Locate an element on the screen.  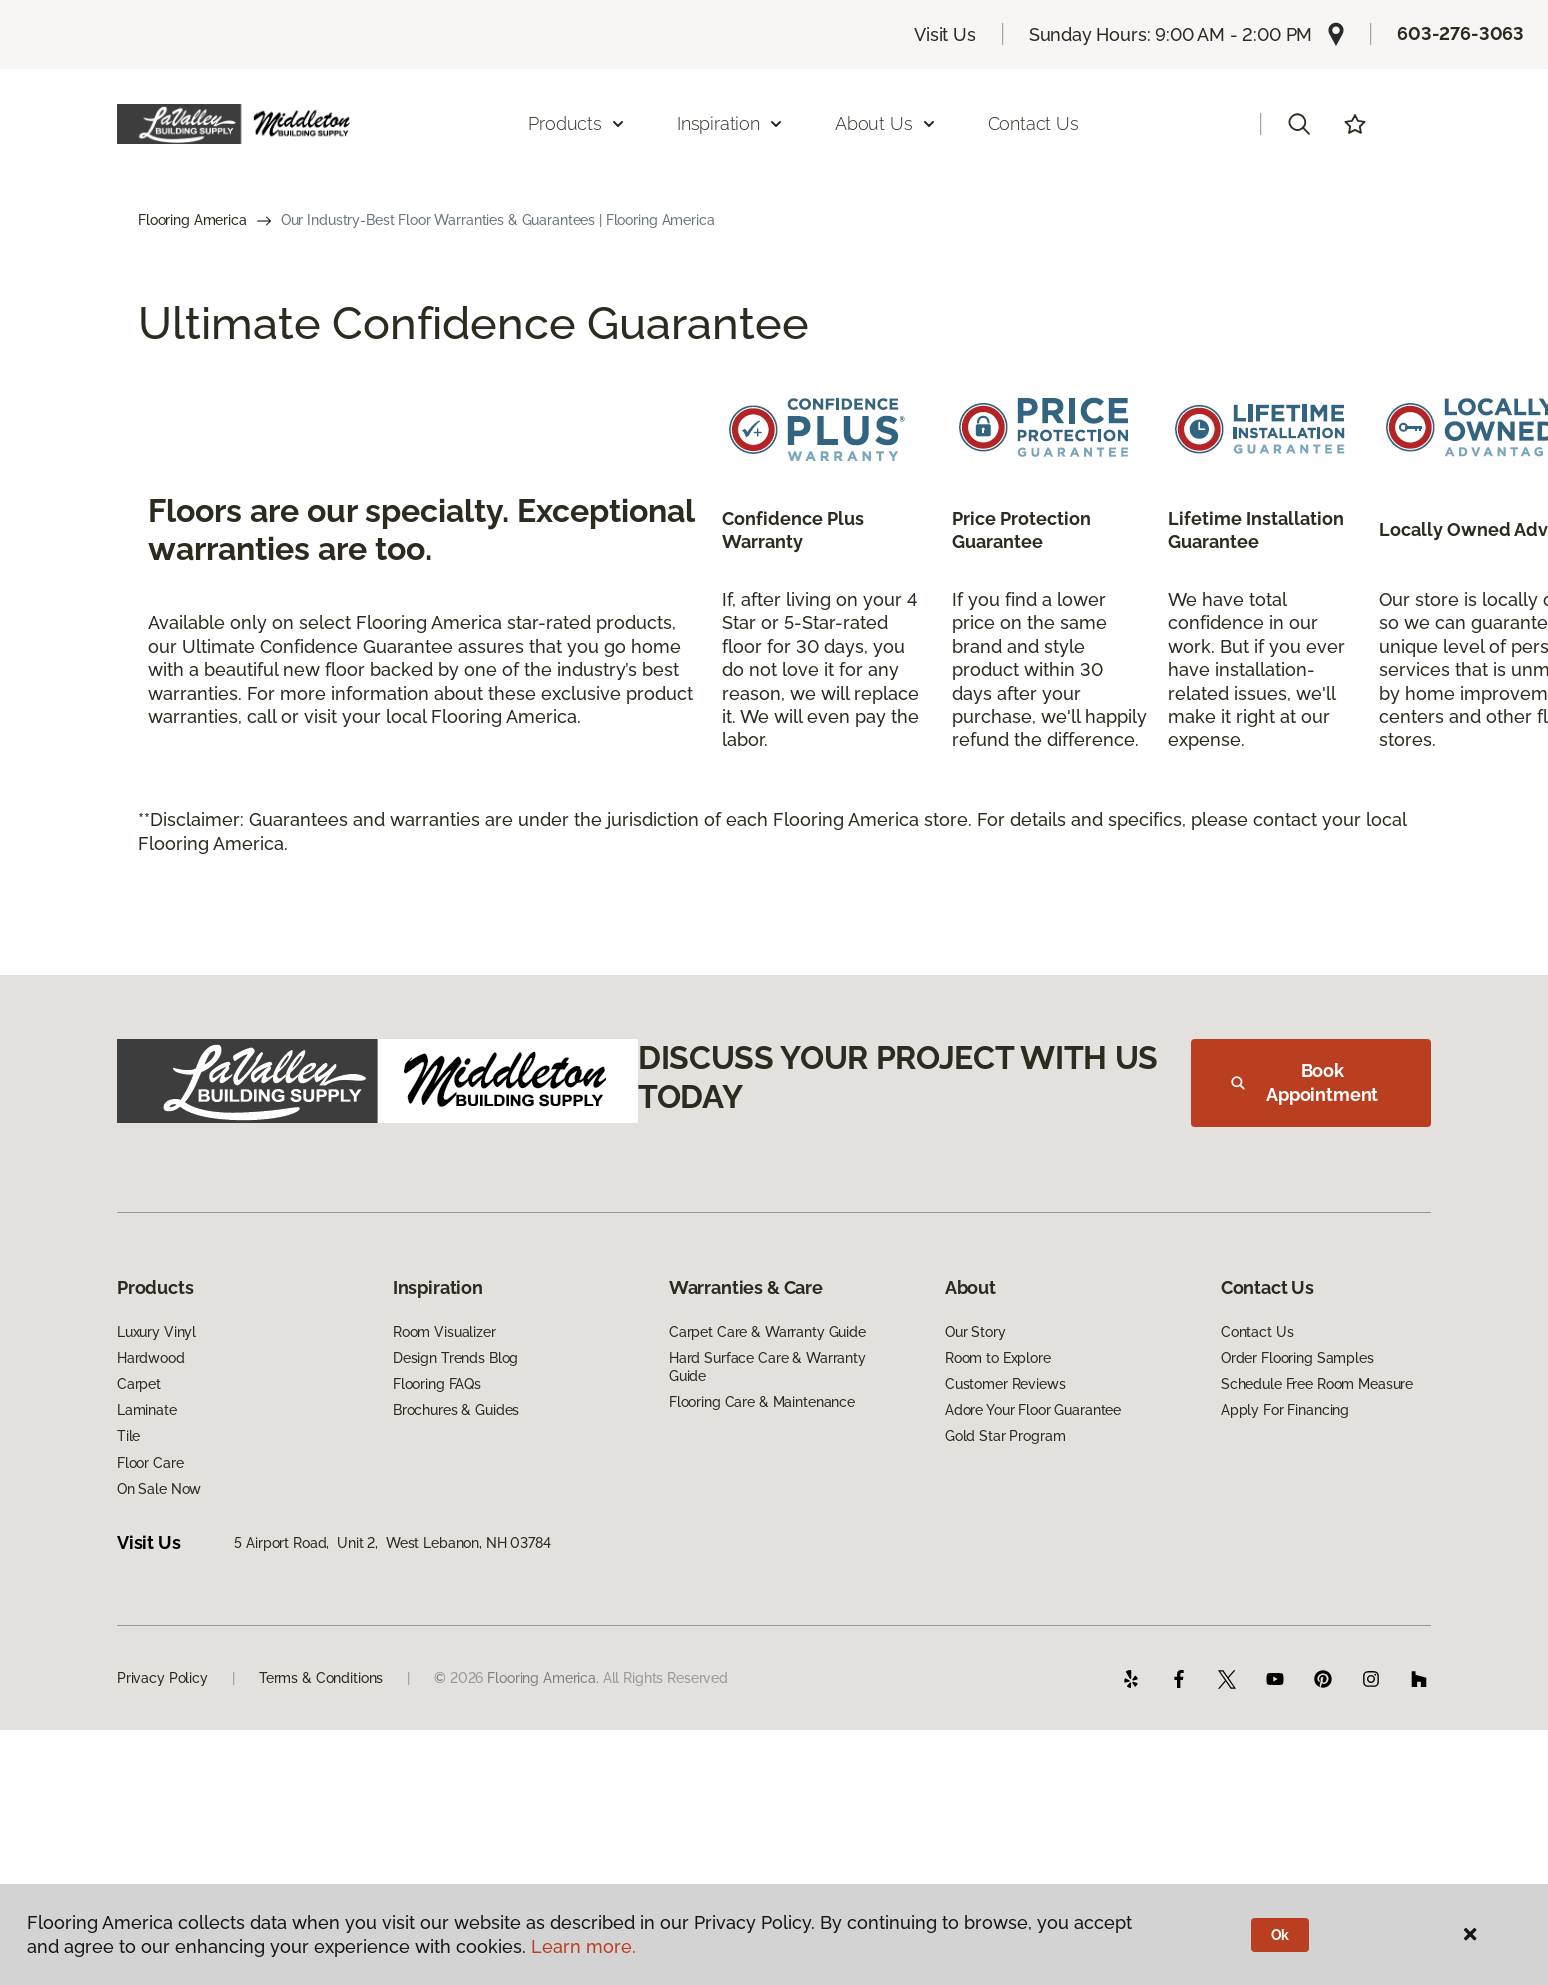
Room to Explore is located at coordinates (998, 1358).